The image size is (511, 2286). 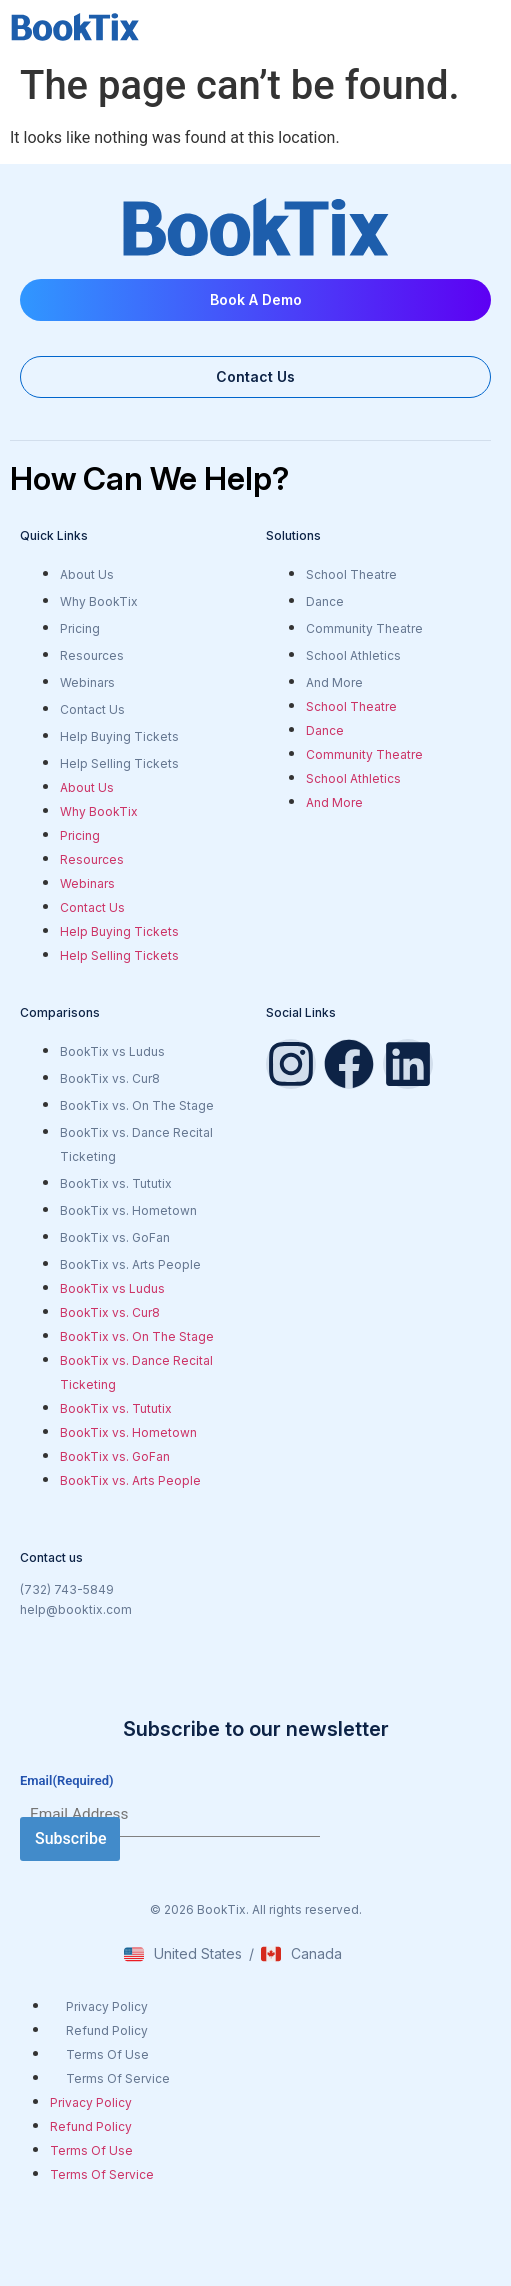 What do you see at coordinates (107, 2054) in the screenshot?
I see `Terms Of Use​` at bounding box center [107, 2054].